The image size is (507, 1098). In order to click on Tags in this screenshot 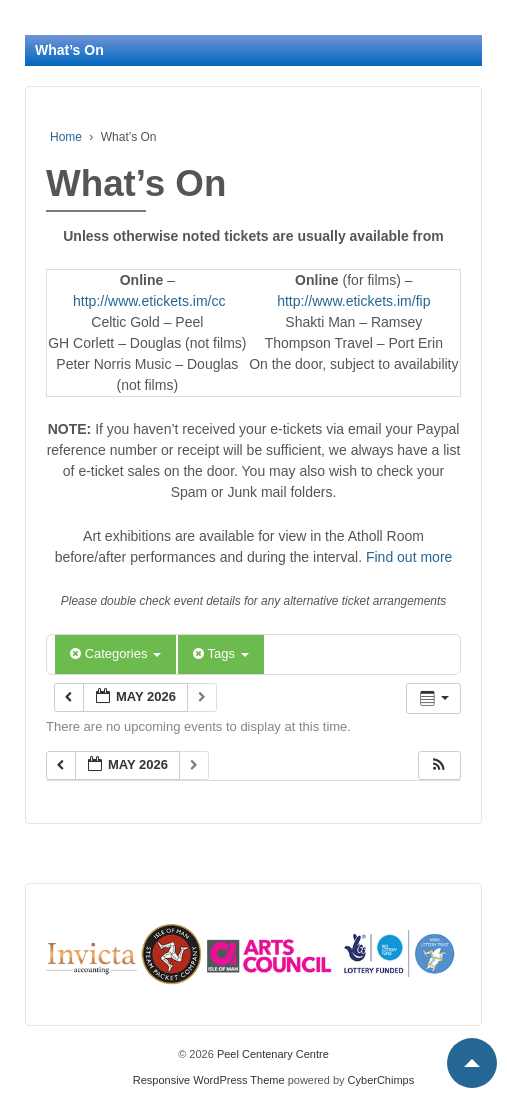, I will do `click(220, 653)`.